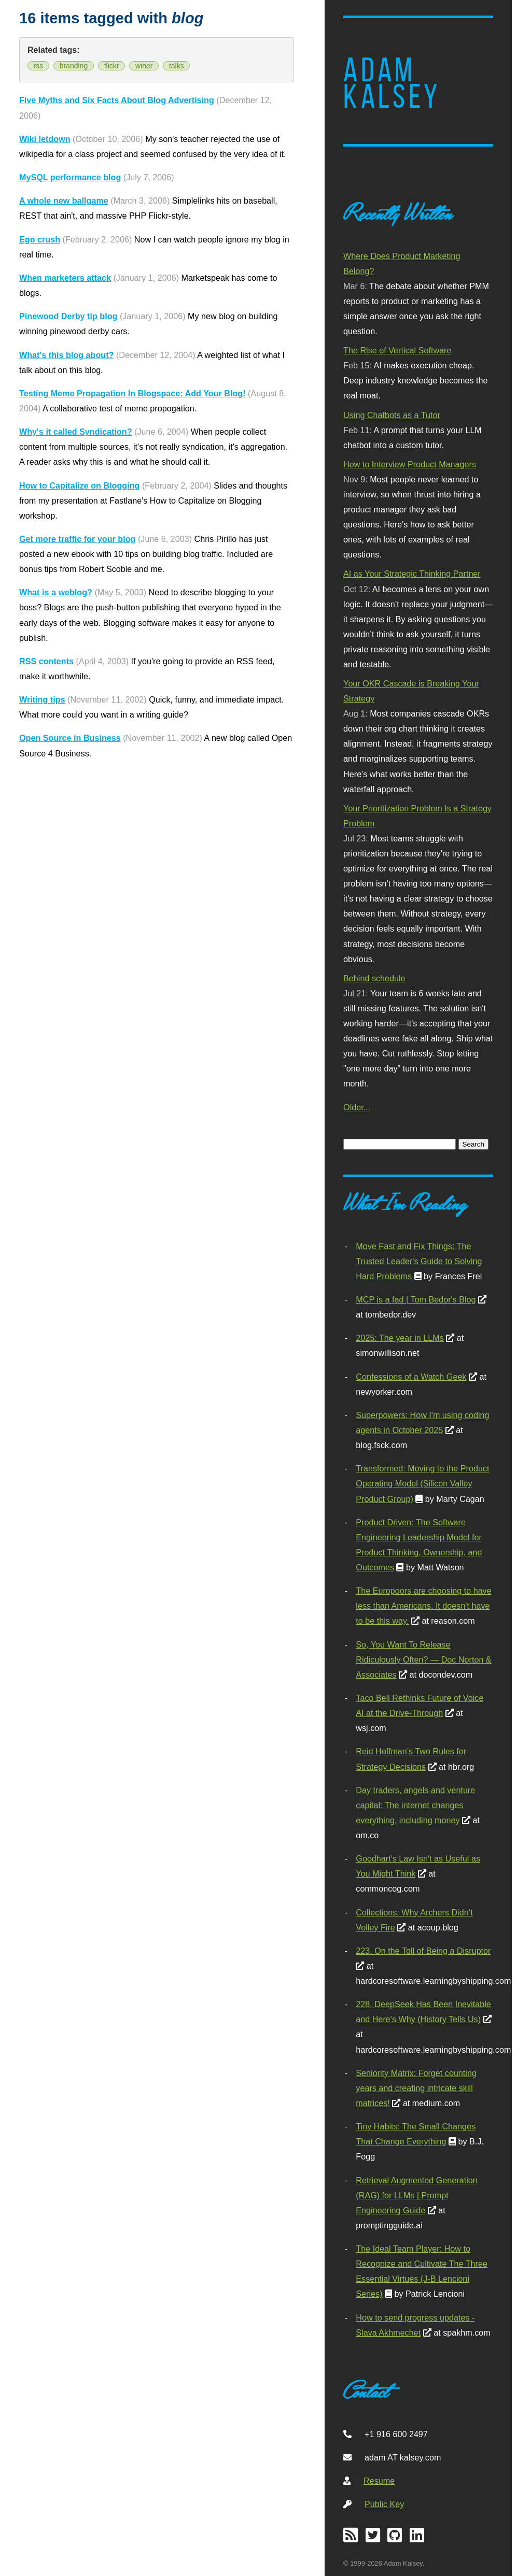  I want to click on Ego crush, so click(39, 239).